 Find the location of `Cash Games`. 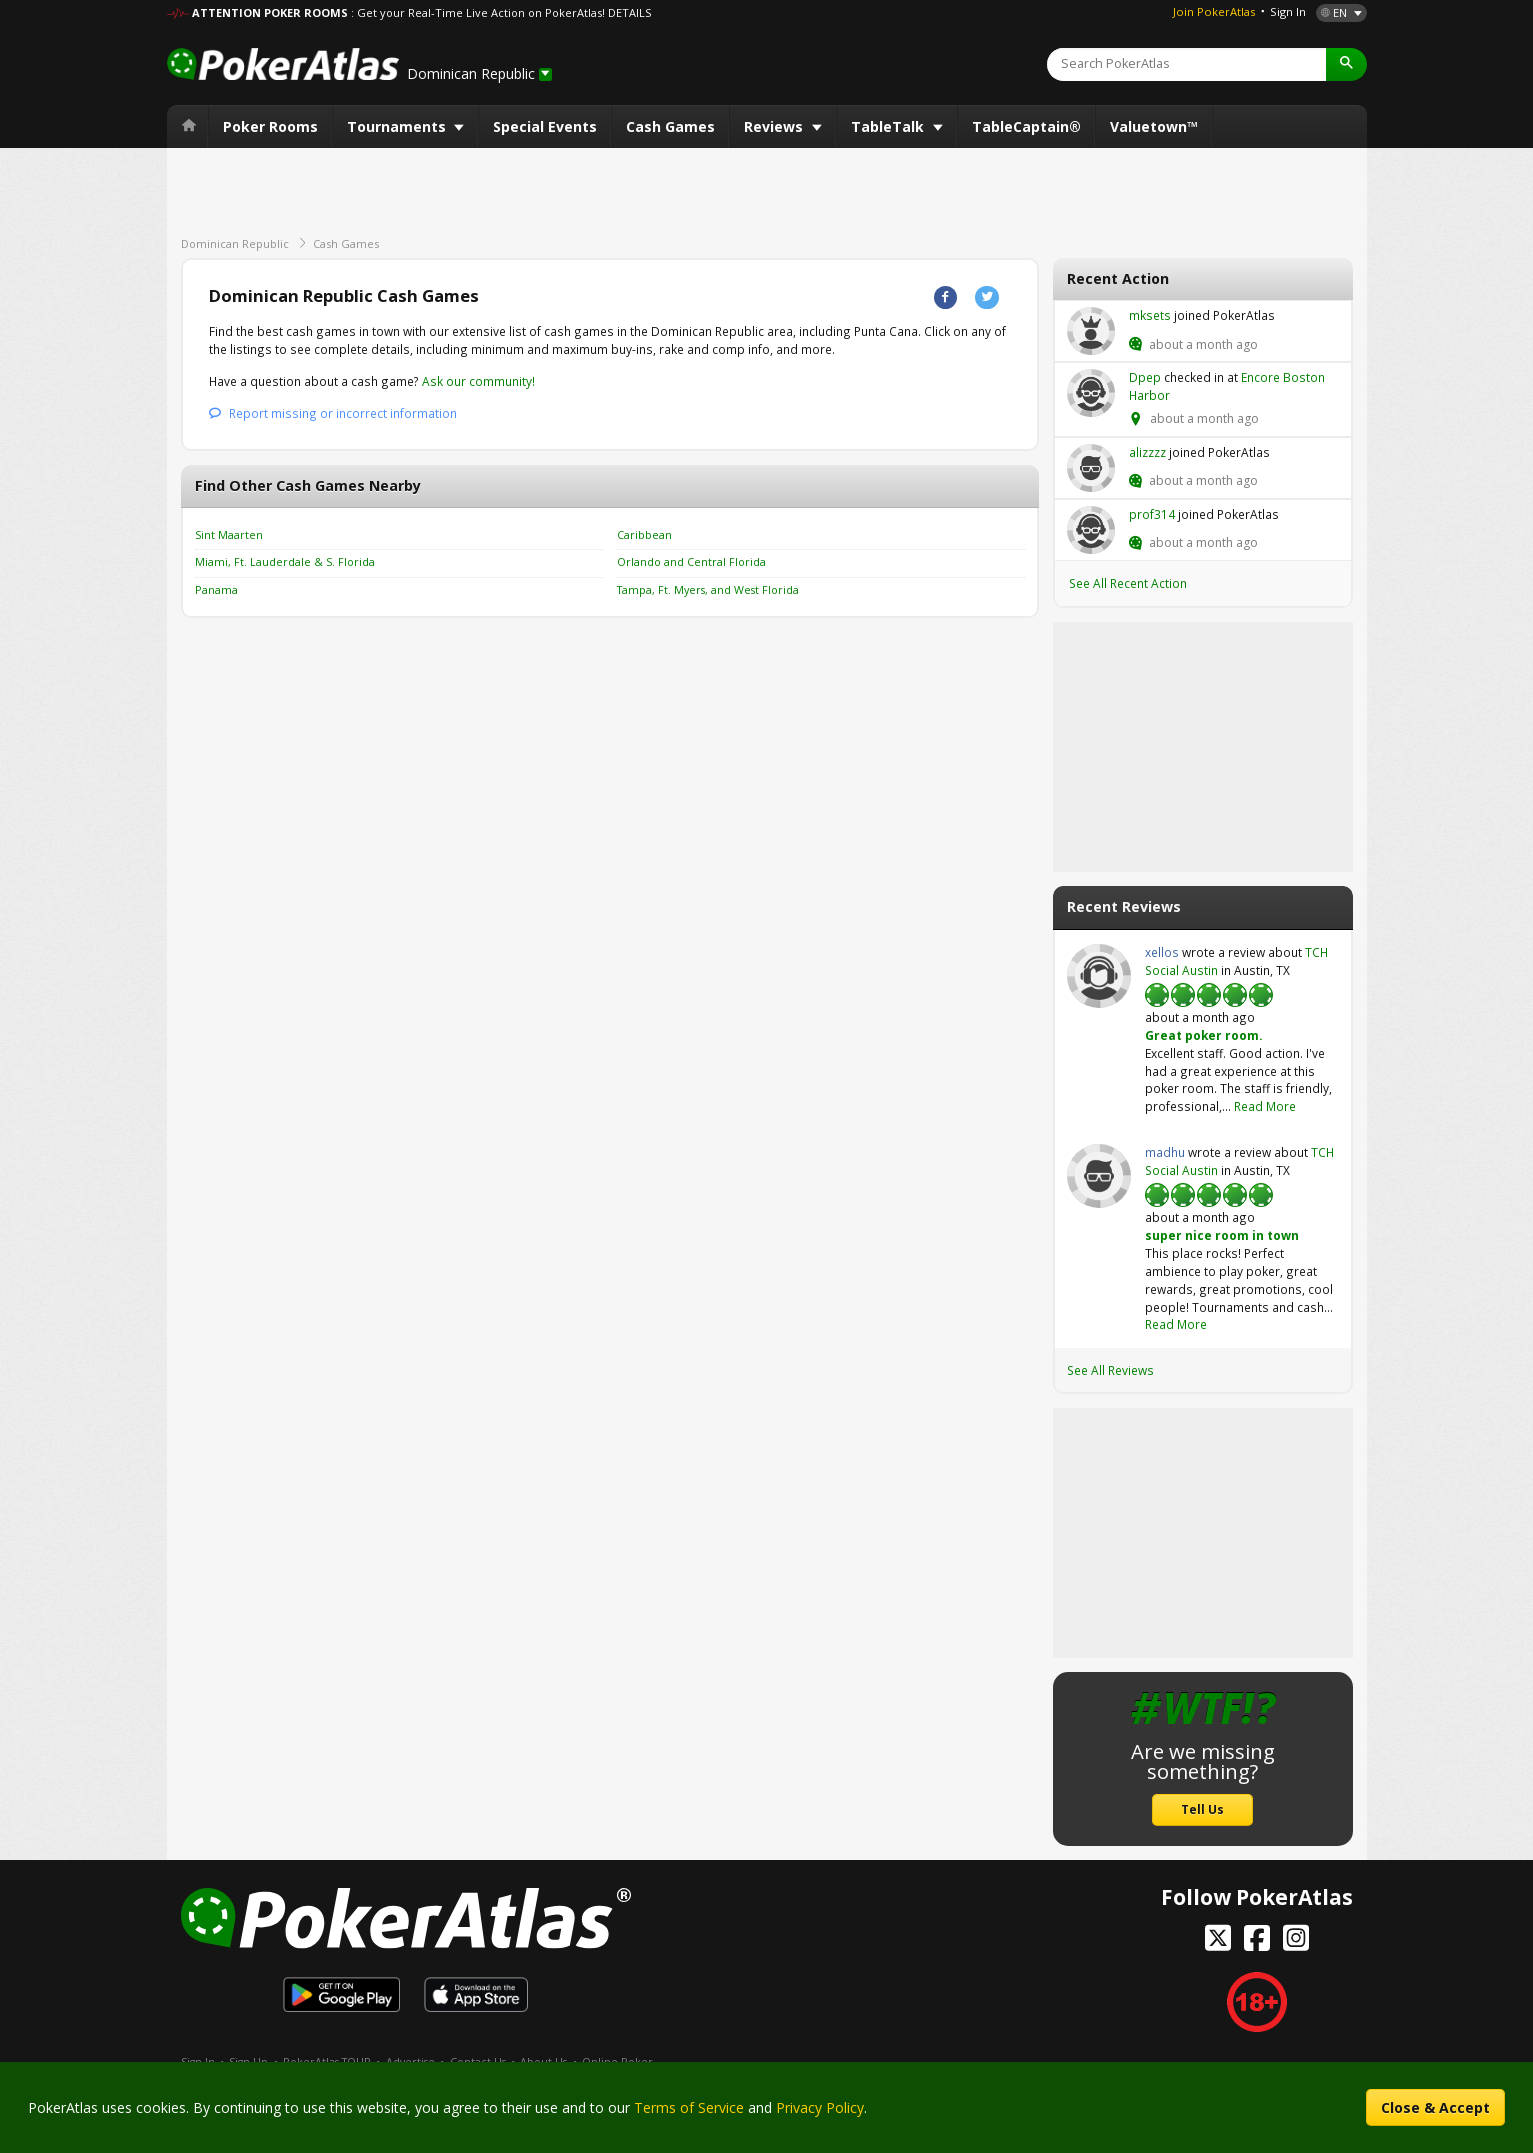

Cash Games is located at coordinates (670, 126).